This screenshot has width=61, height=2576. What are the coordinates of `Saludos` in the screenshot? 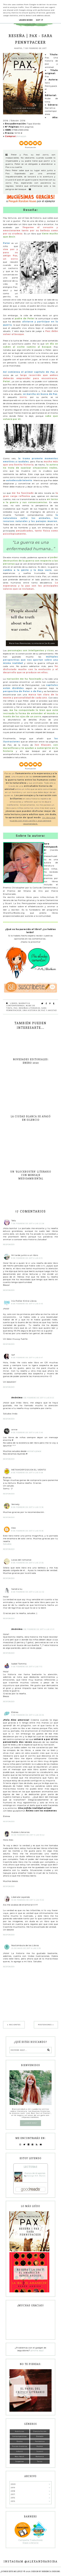 It's located at (7, 1544).